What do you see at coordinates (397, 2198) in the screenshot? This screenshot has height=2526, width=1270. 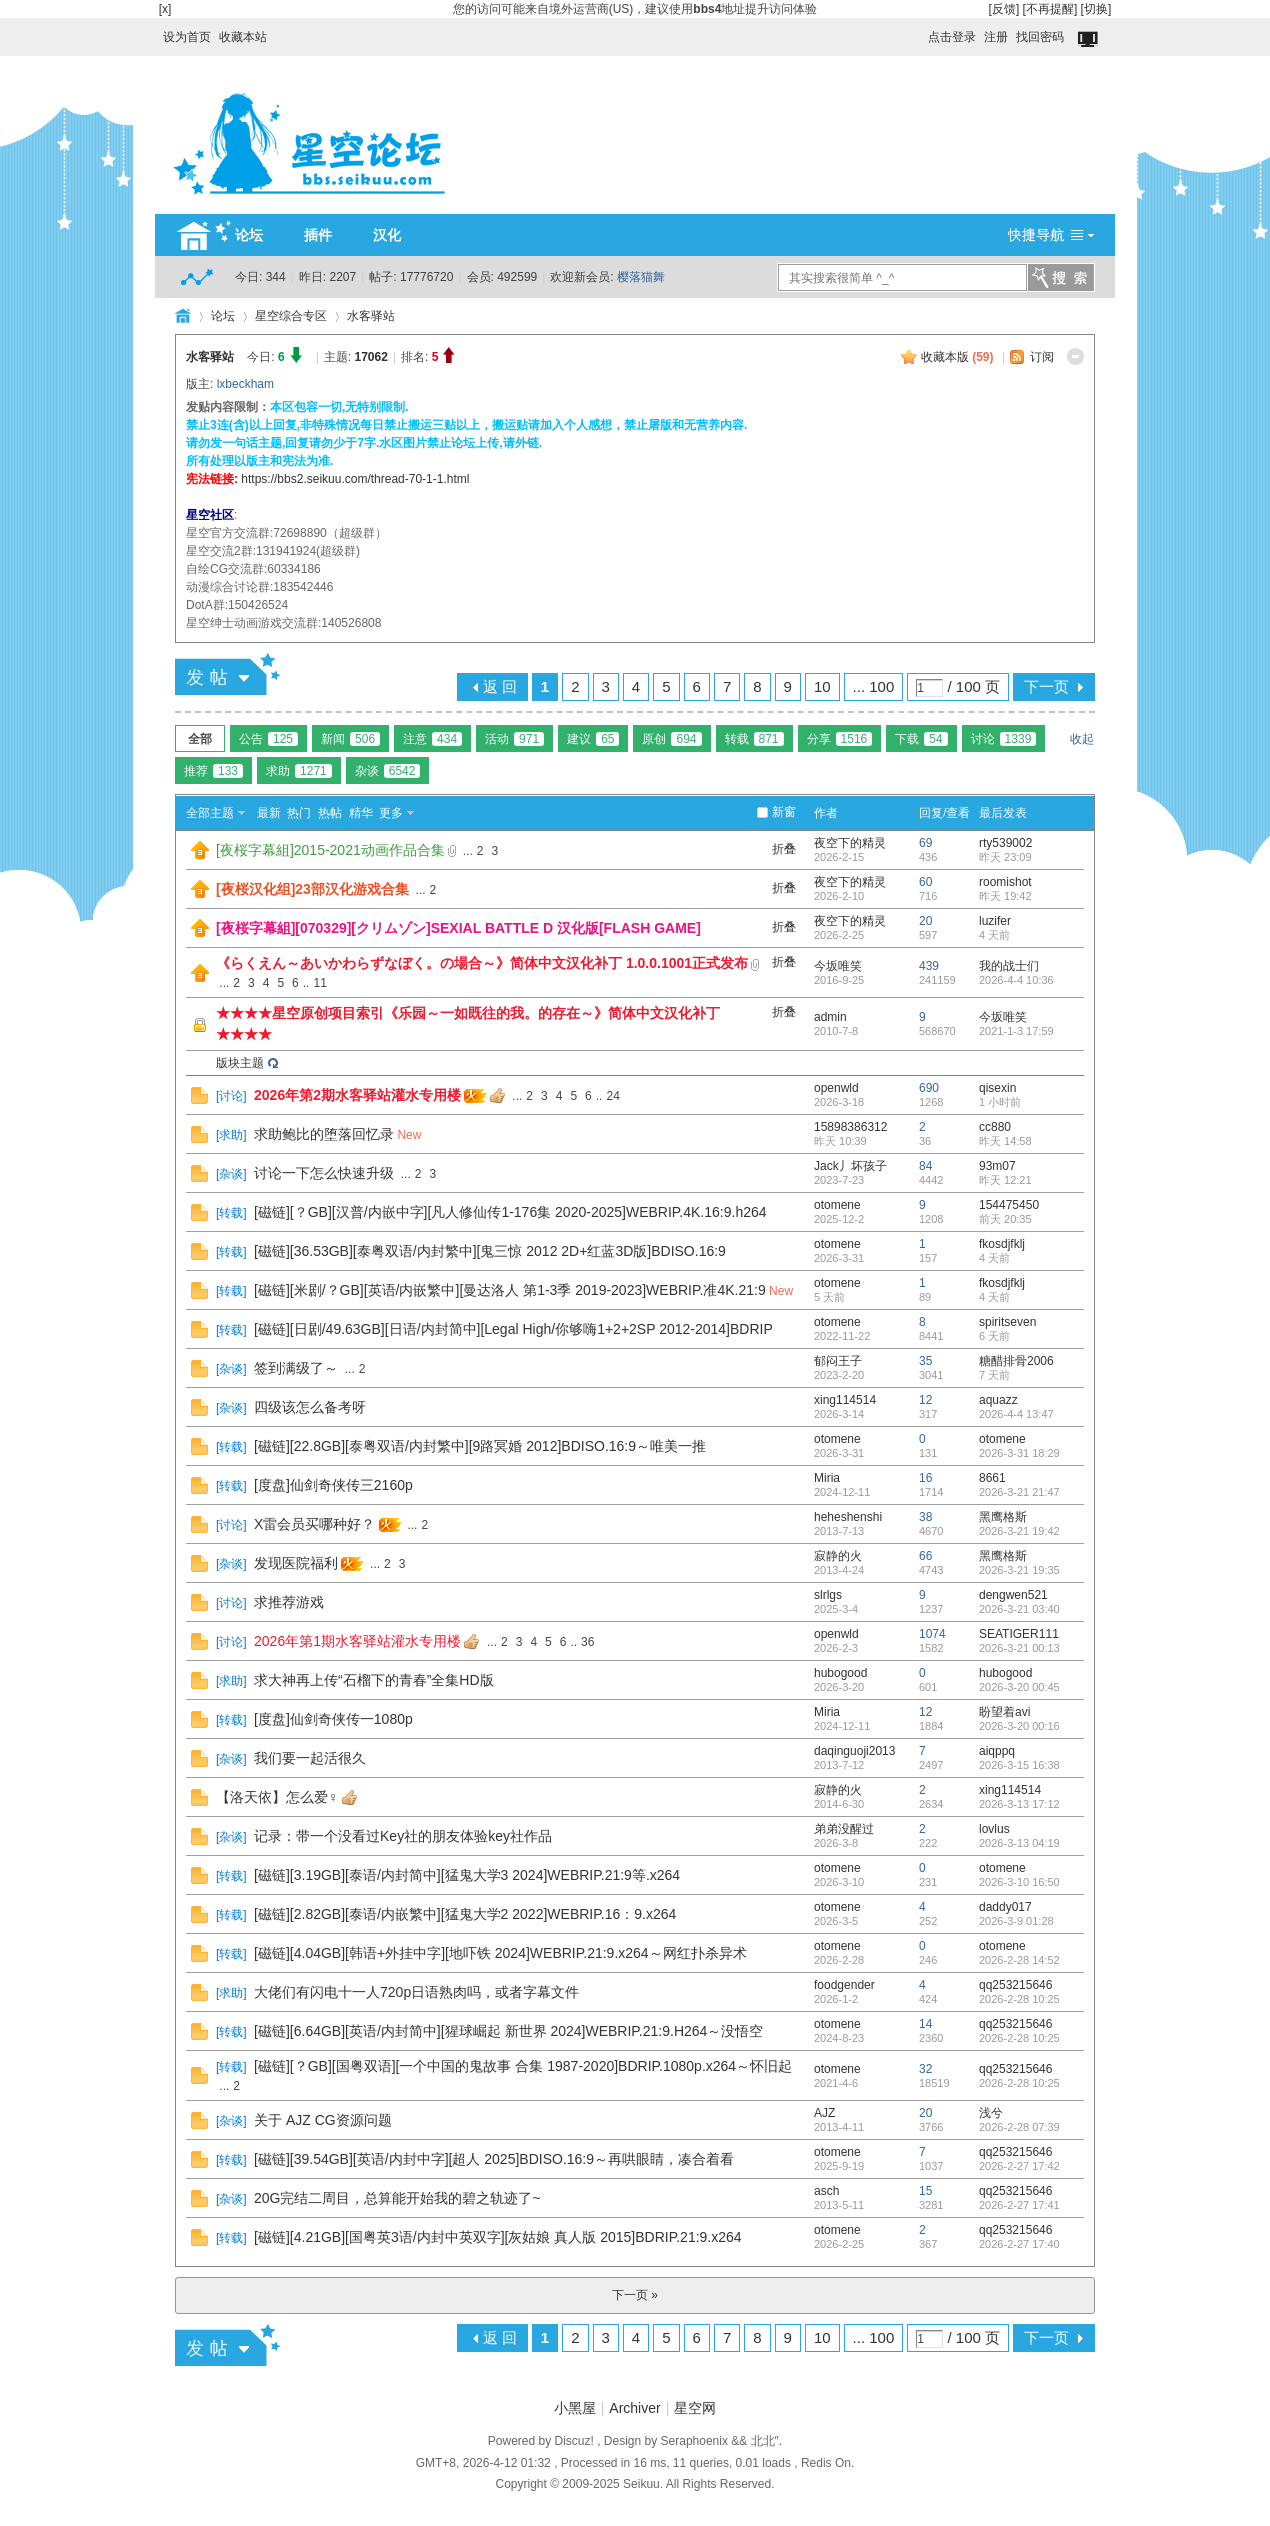 I see `20G完结二周目，总算能开始我的碧之轨迹了~` at bounding box center [397, 2198].